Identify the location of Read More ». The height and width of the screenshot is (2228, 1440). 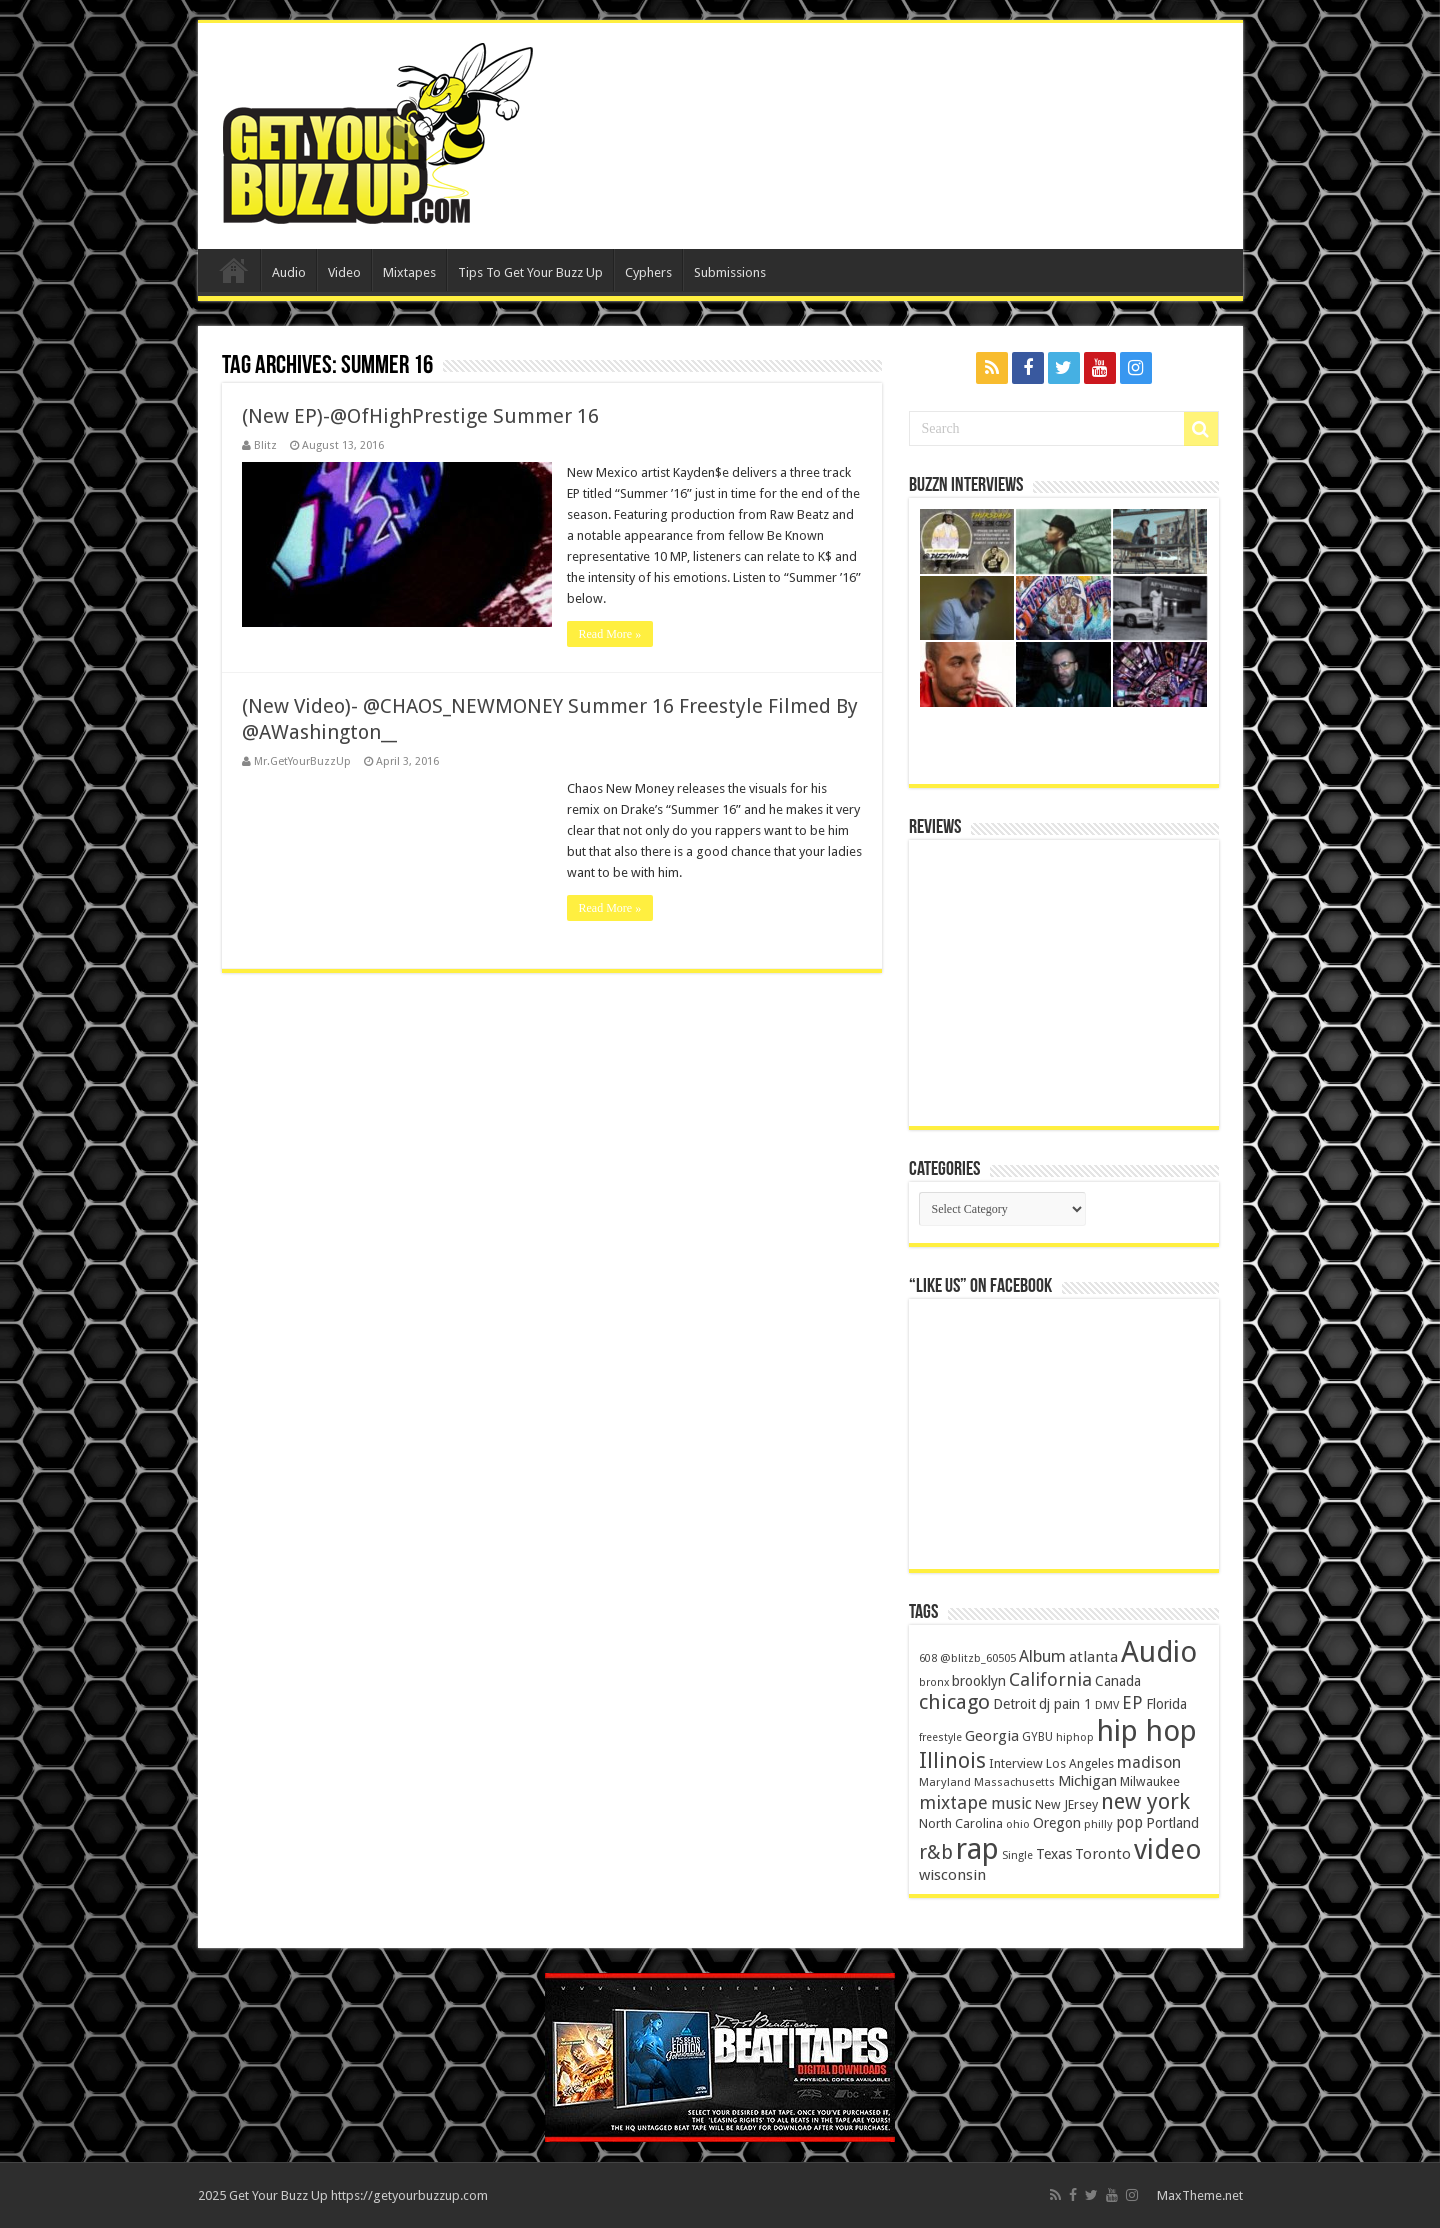
(610, 634).